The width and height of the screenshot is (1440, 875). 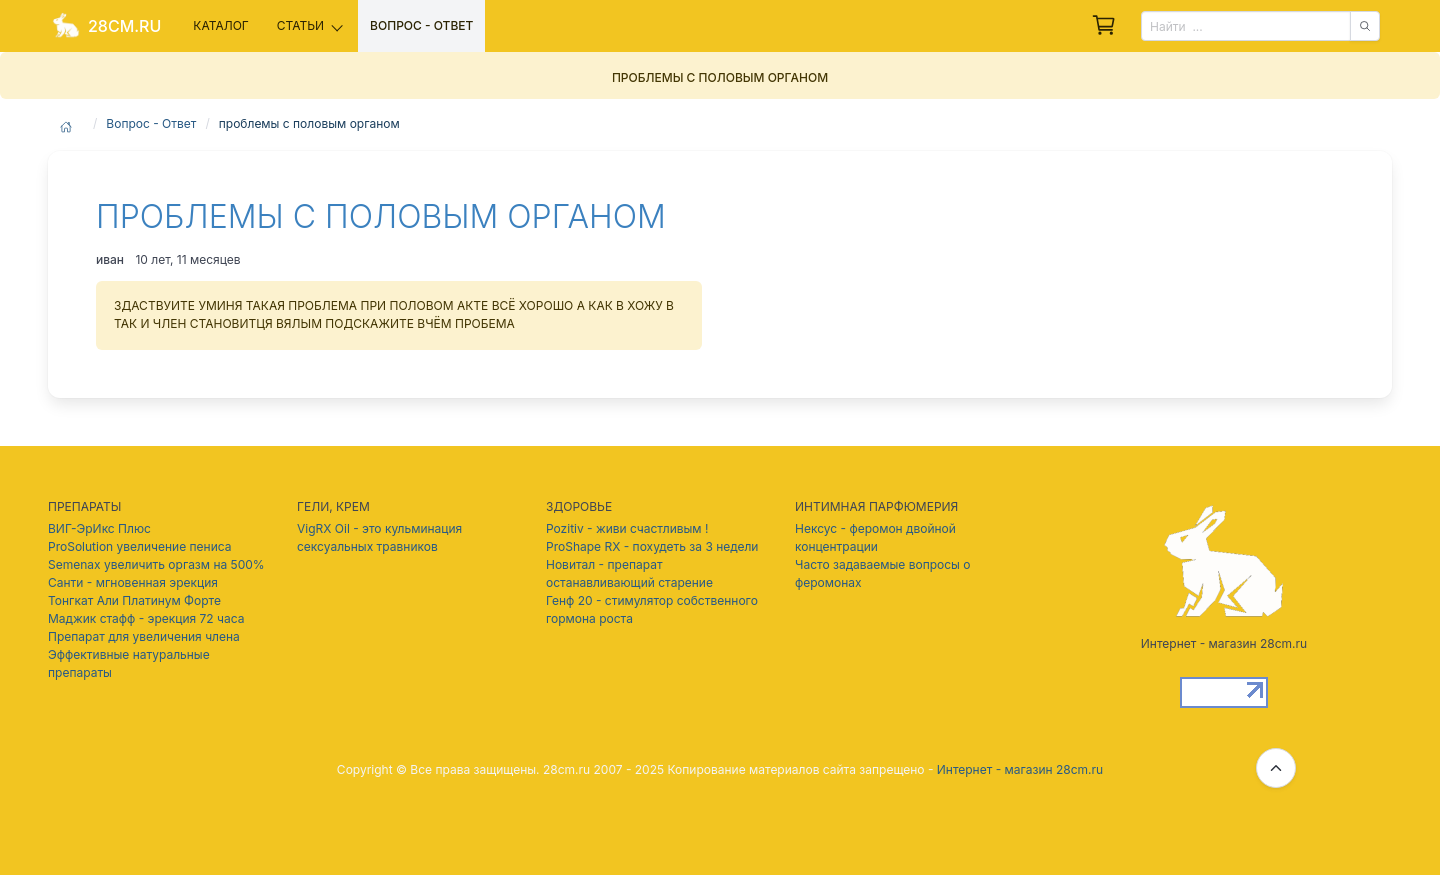 What do you see at coordinates (1020, 769) in the screenshot?
I see `Интернет - магазин 28cm.ru` at bounding box center [1020, 769].